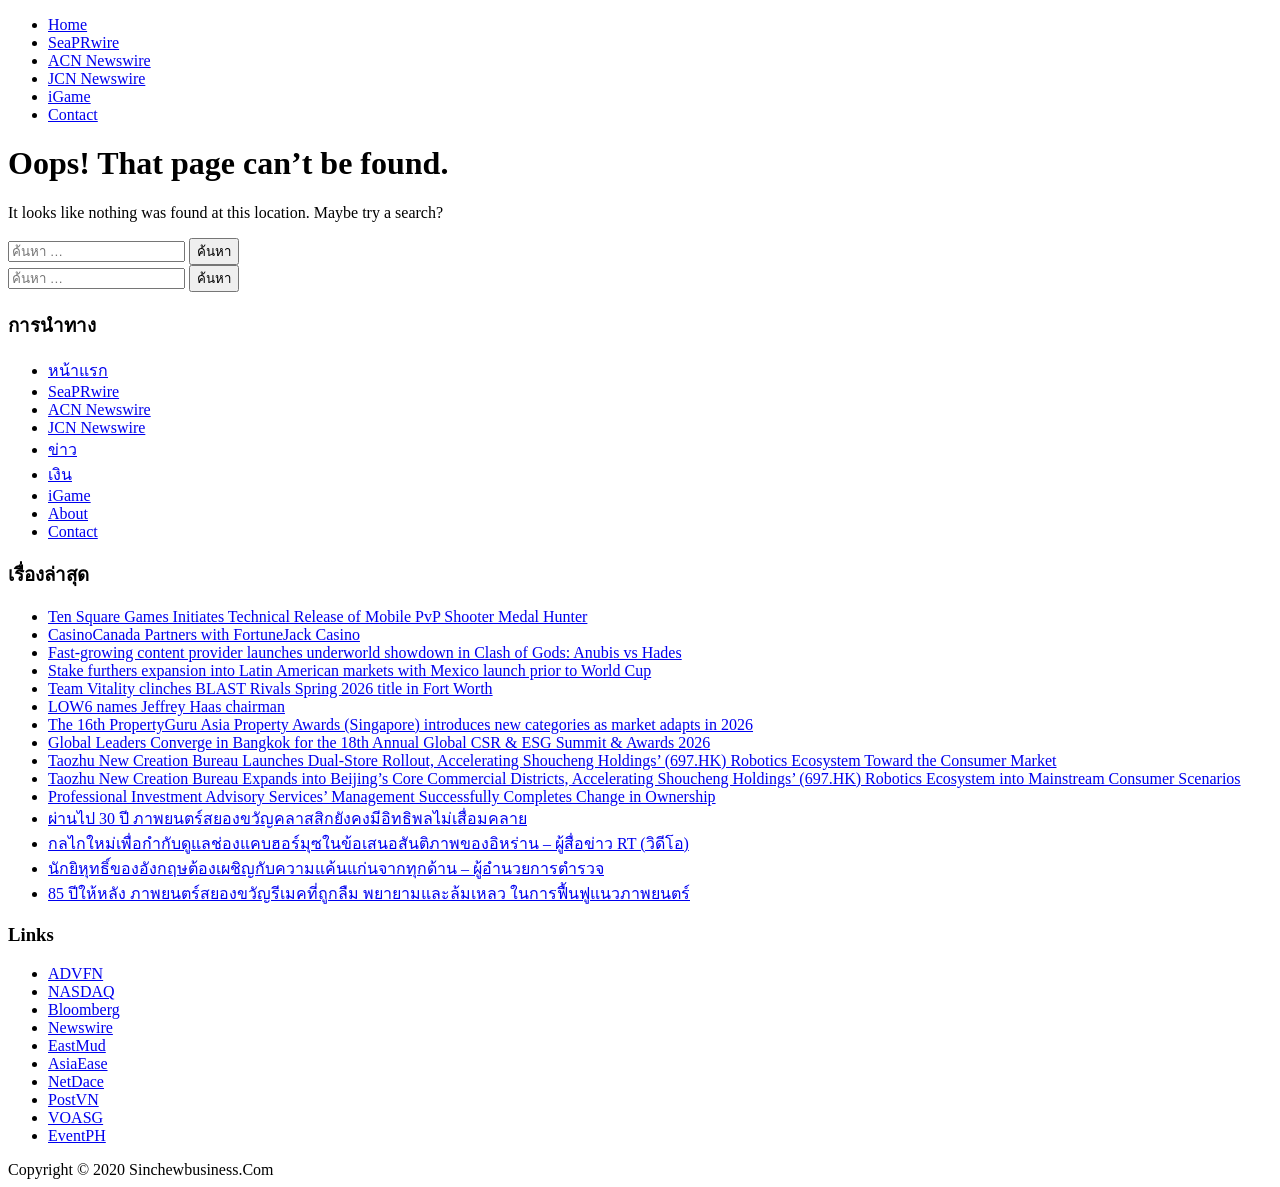 This screenshot has height=1187, width=1280. Describe the element at coordinates (326, 868) in the screenshot. I see `นักยิหุทธิ์ของอังกฤษต้องเผชิญกับความแค้นแก่นจากทุกด้าน – ผู้อำนวยการตำรวจ` at that location.